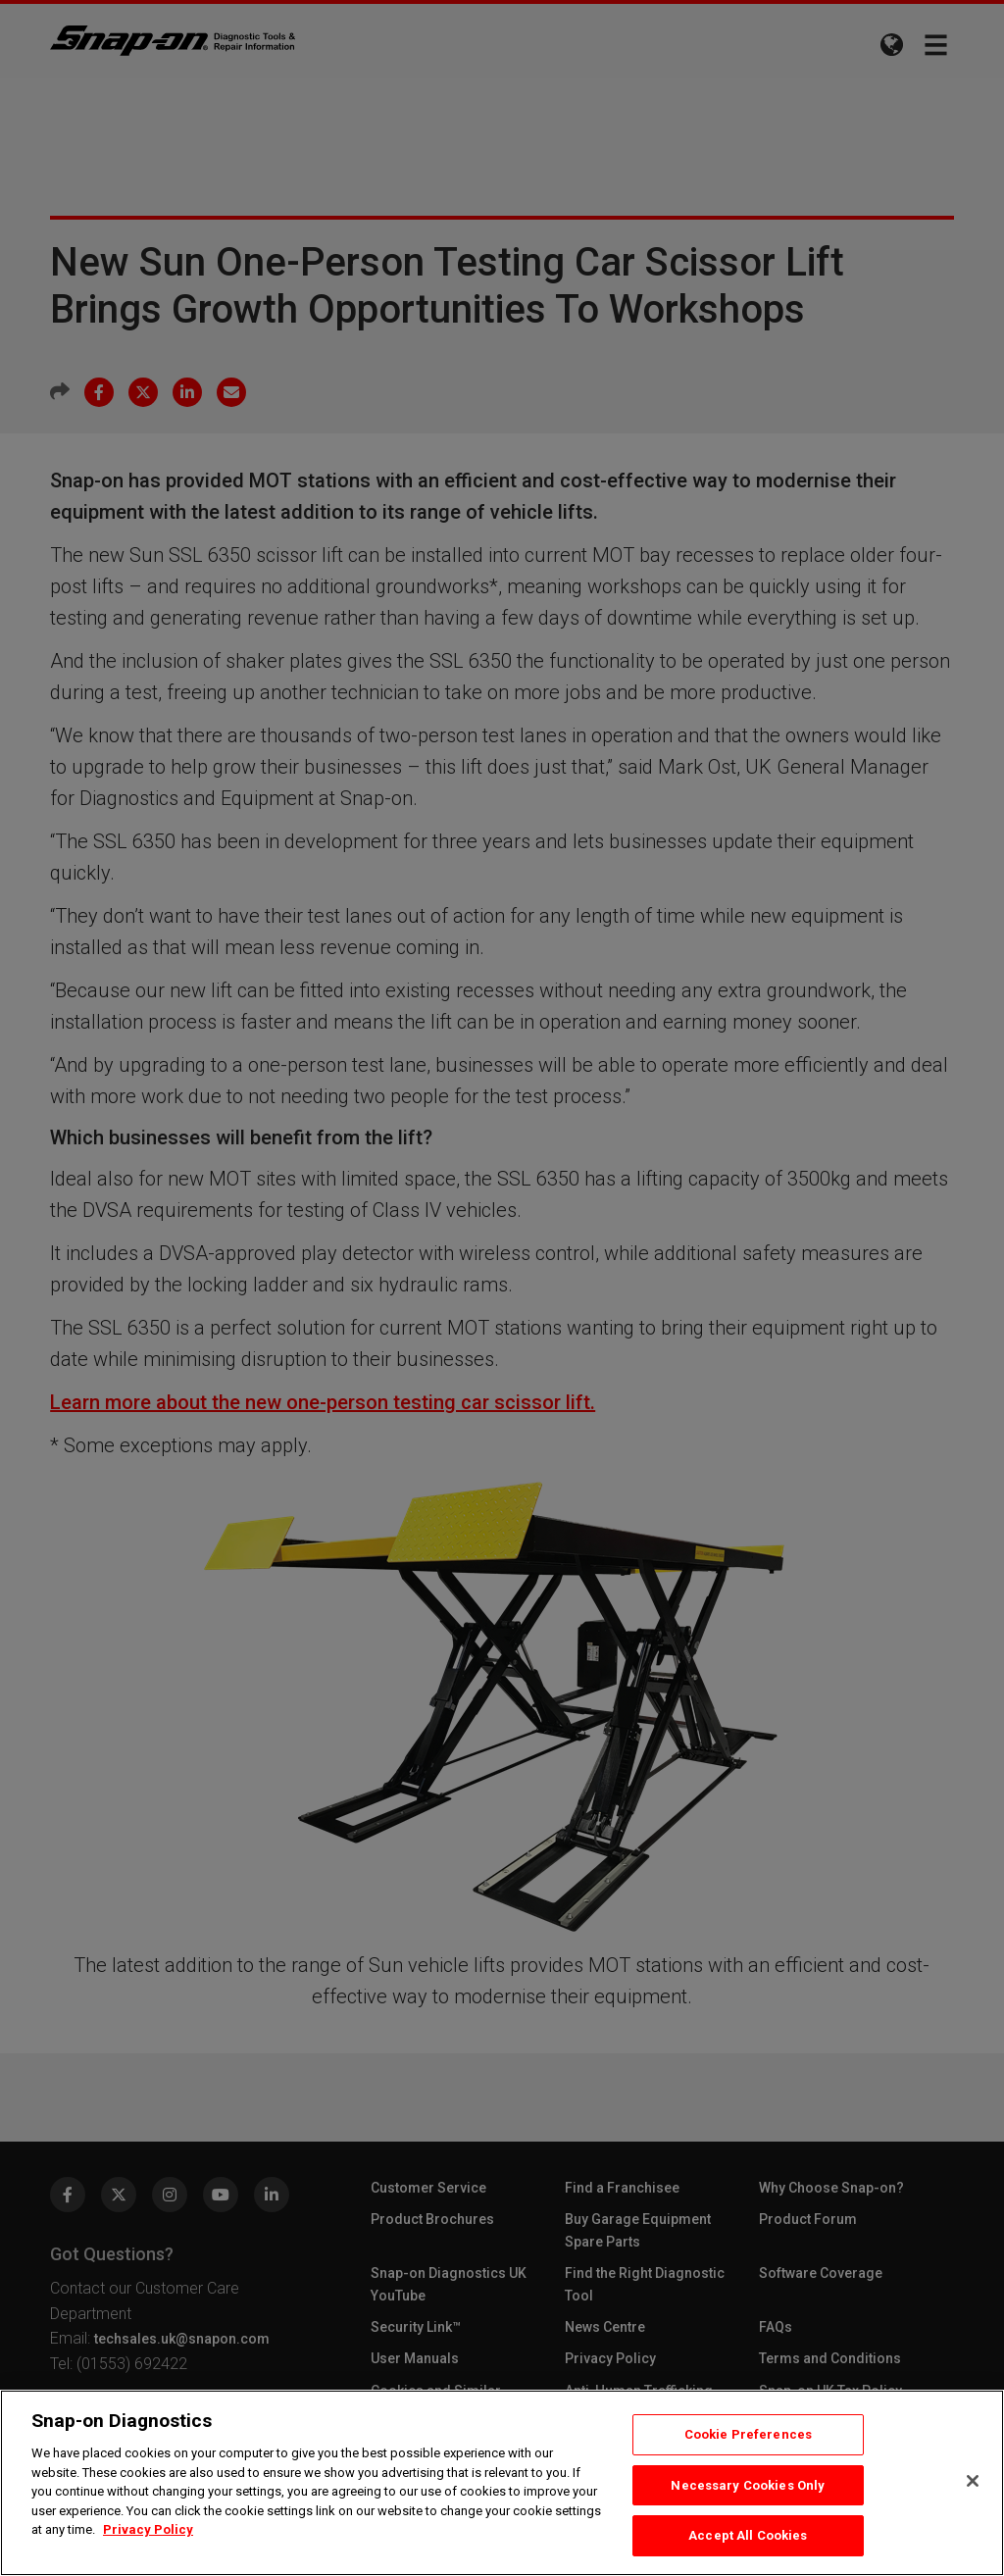 The width and height of the screenshot is (1004, 2576). Describe the element at coordinates (148, 2529) in the screenshot. I see `Privacy Policy [Privacy Policy, opens in a new tab]` at that location.